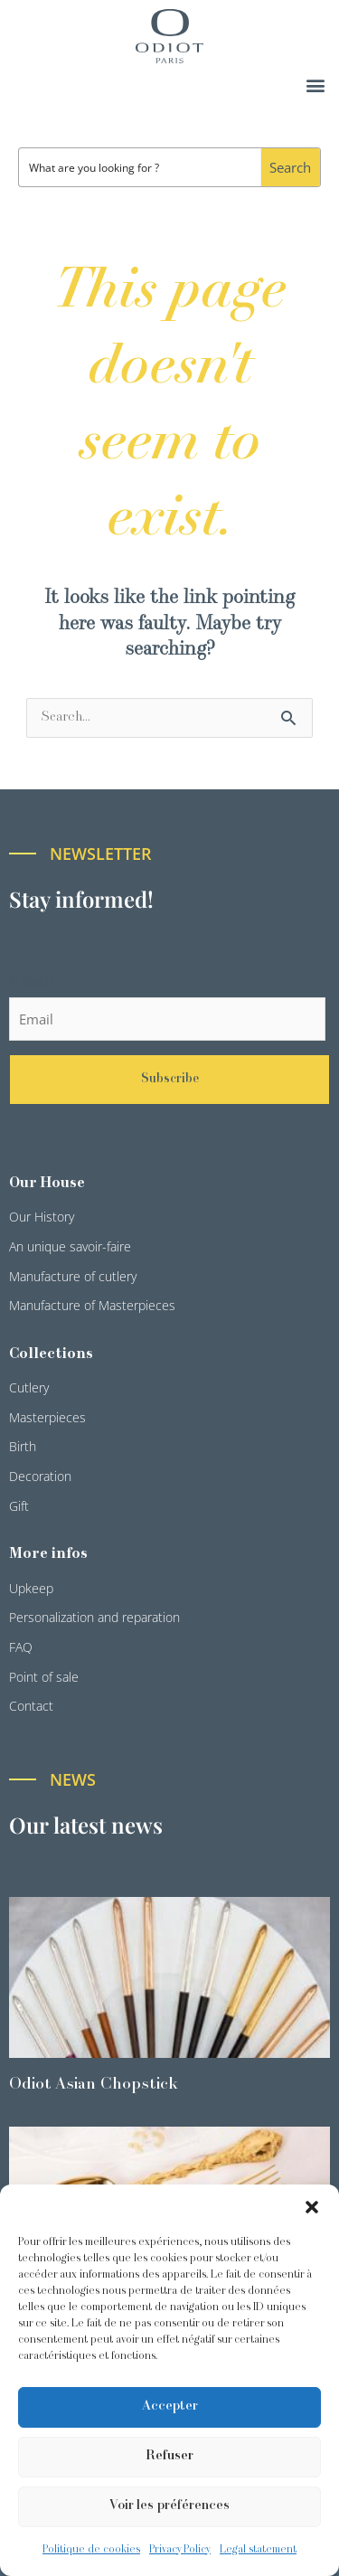  Describe the element at coordinates (40, 1476) in the screenshot. I see `Decoration` at that location.